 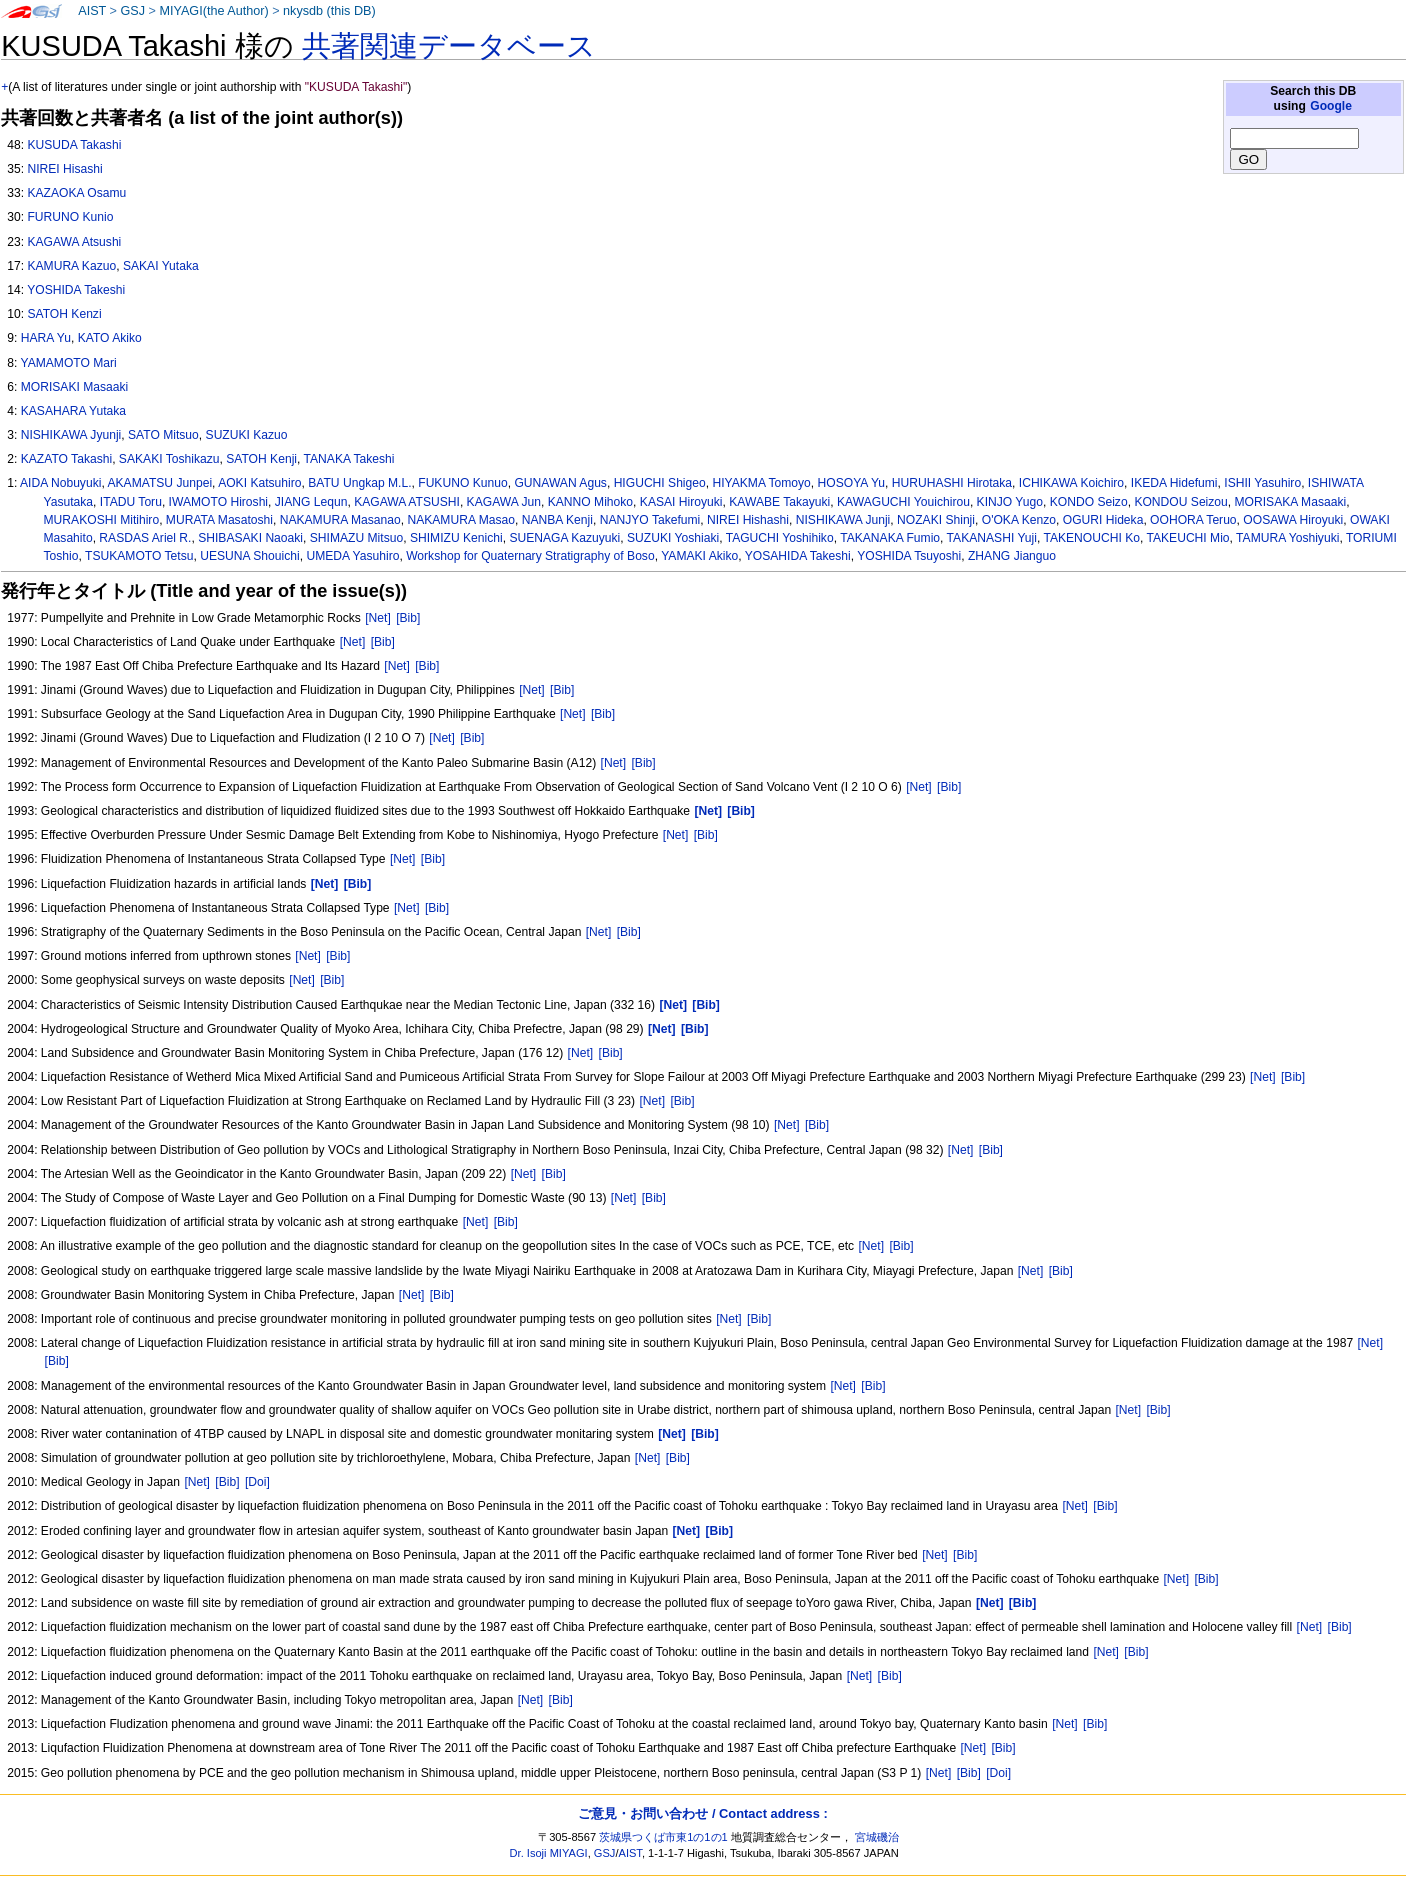 I want to click on MURATA Masatoshi, so click(x=219, y=520).